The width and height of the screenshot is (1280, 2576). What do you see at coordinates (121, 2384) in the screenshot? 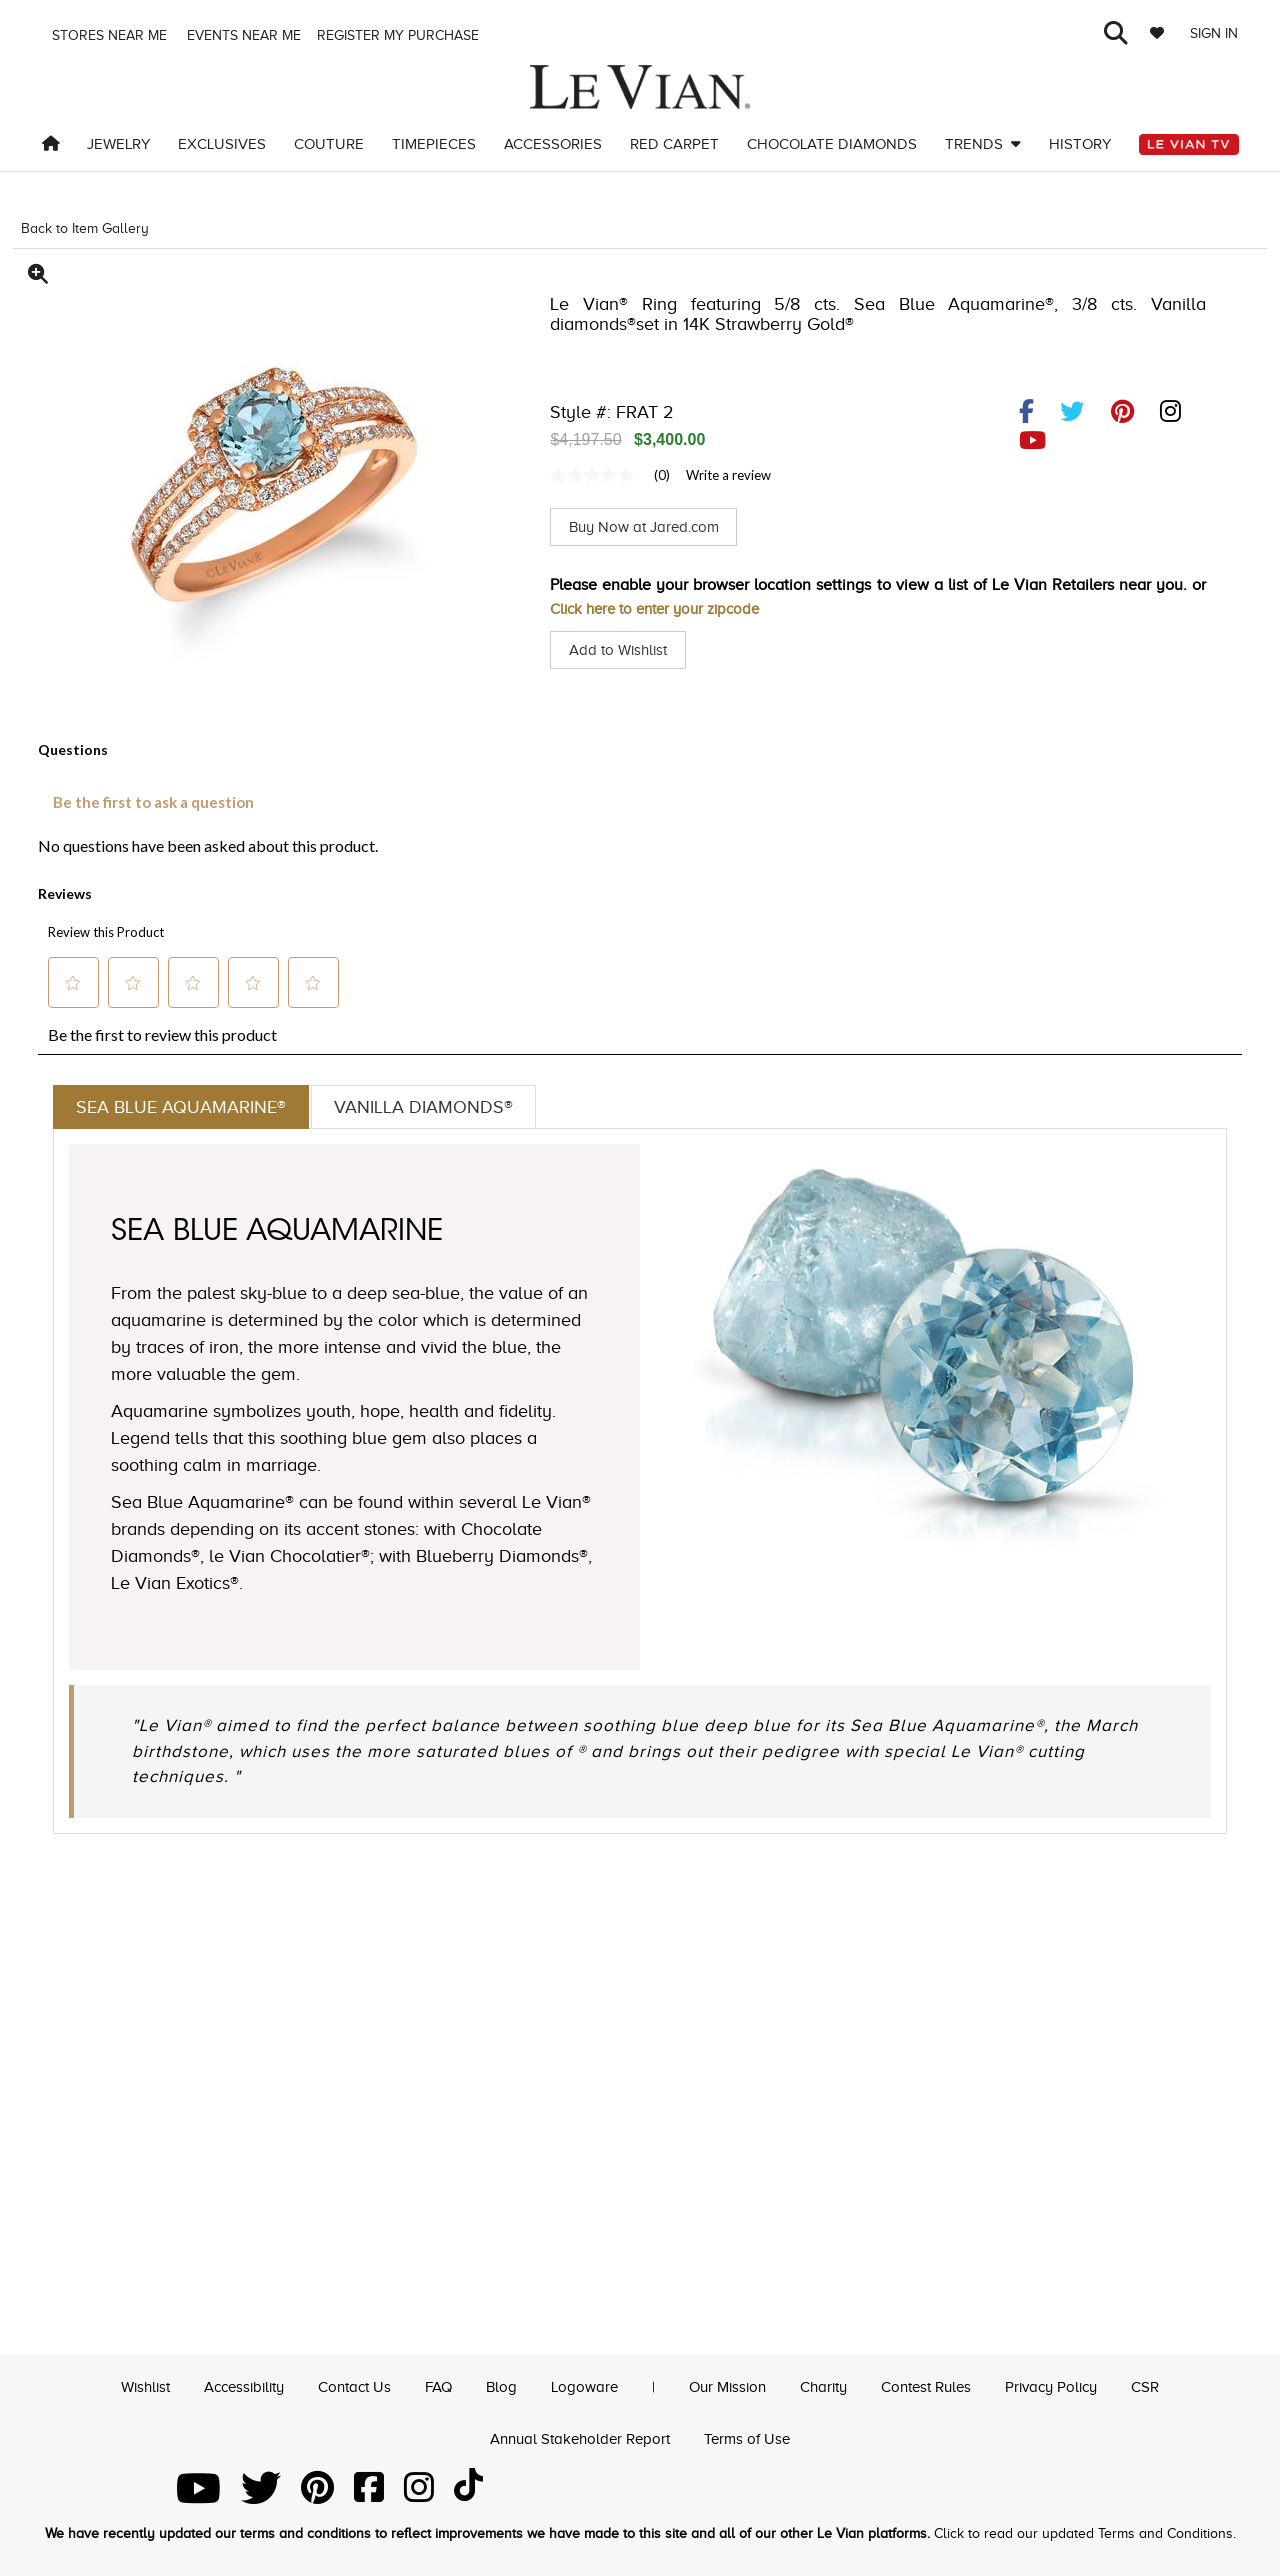
I see `Wishlist` at bounding box center [121, 2384].